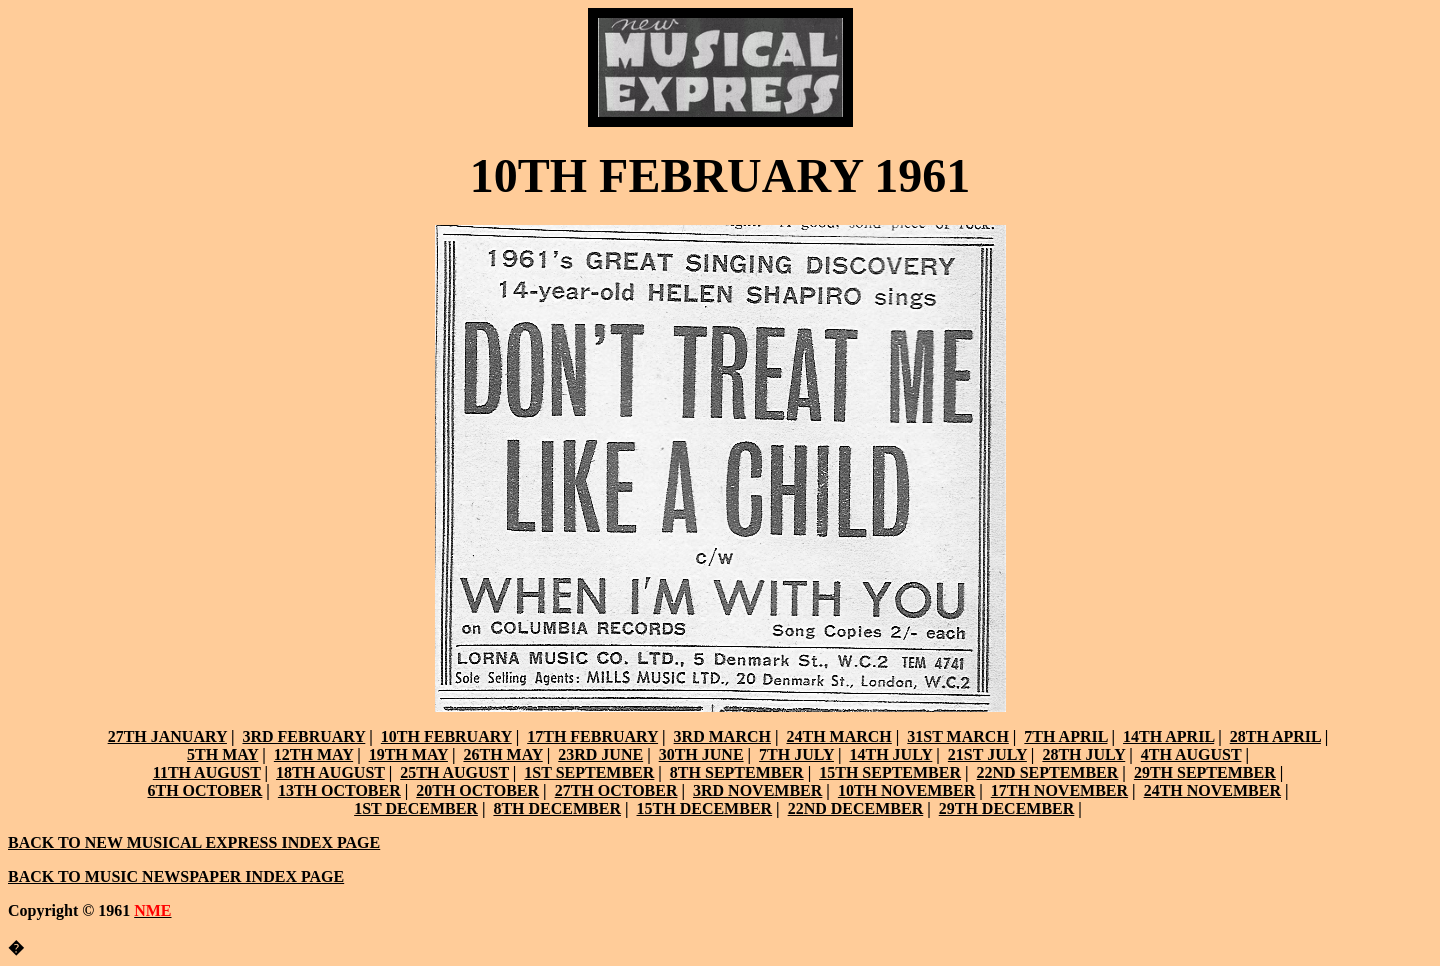  What do you see at coordinates (1168, 736) in the screenshot?
I see `14TH APRIL` at bounding box center [1168, 736].